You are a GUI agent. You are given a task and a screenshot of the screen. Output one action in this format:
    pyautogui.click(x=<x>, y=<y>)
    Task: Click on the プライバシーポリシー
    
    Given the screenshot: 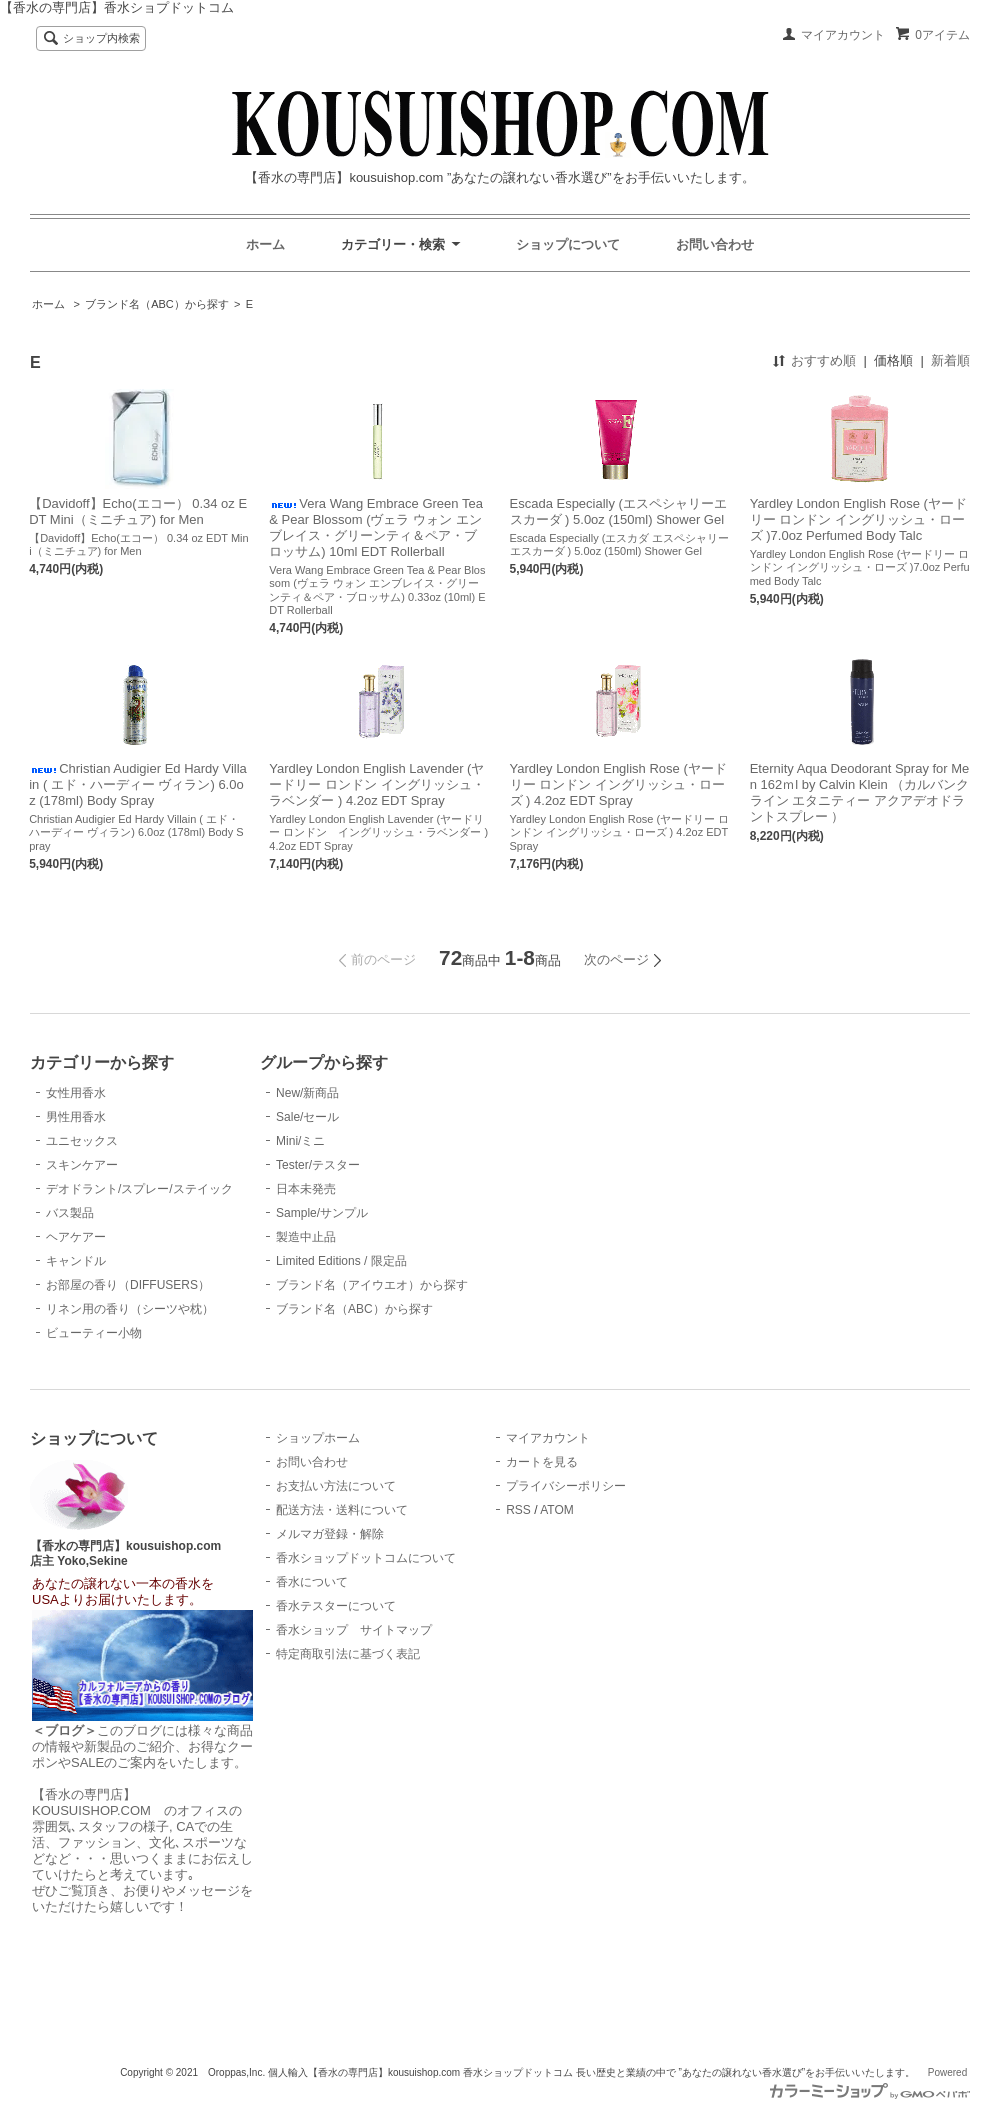 What is the action you would take?
    pyautogui.click(x=566, y=1486)
    